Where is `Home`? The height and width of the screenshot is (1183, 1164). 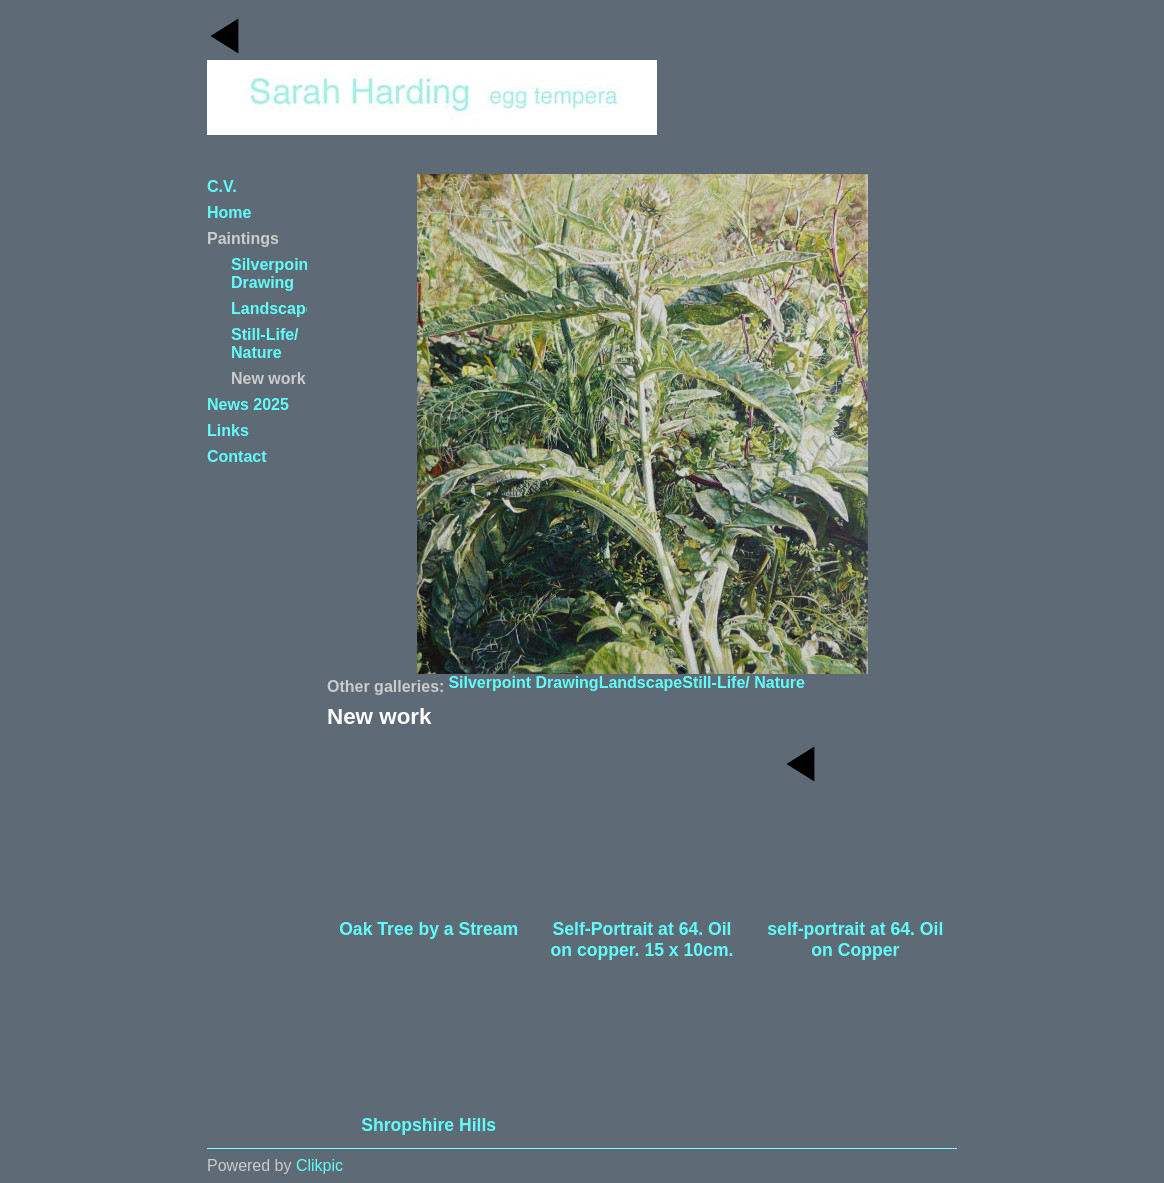
Home is located at coordinates (229, 212).